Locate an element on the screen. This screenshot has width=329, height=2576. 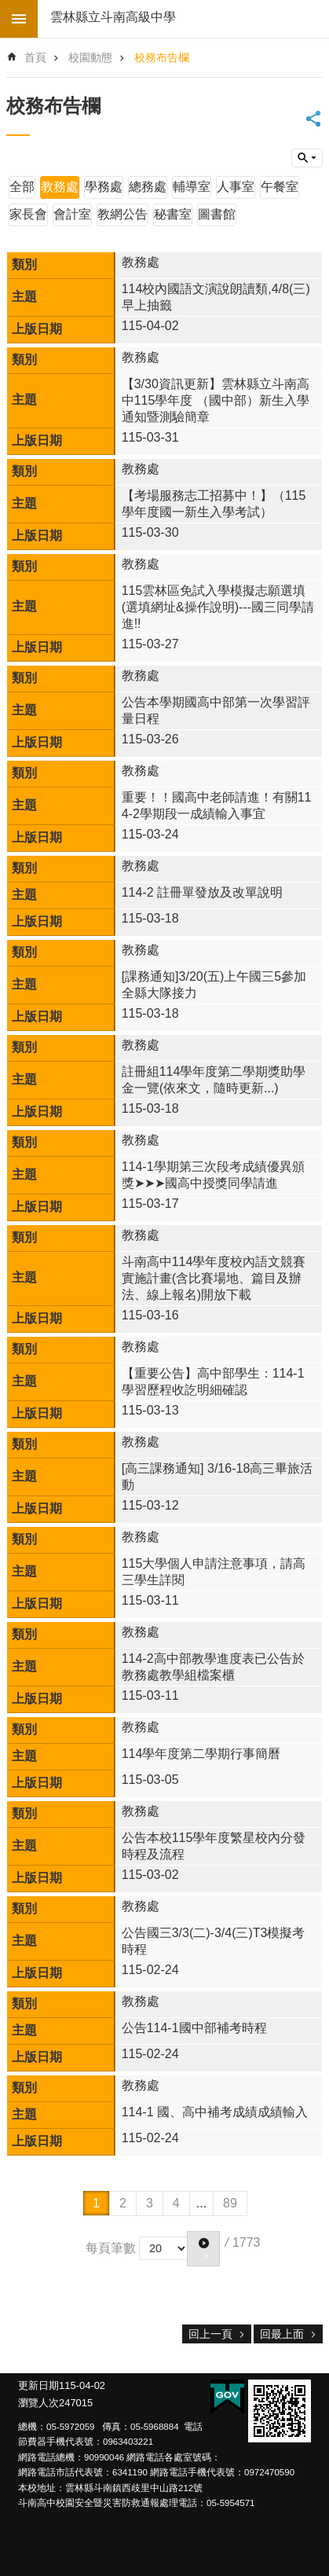
回上一頁 is located at coordinates (210, 2334).